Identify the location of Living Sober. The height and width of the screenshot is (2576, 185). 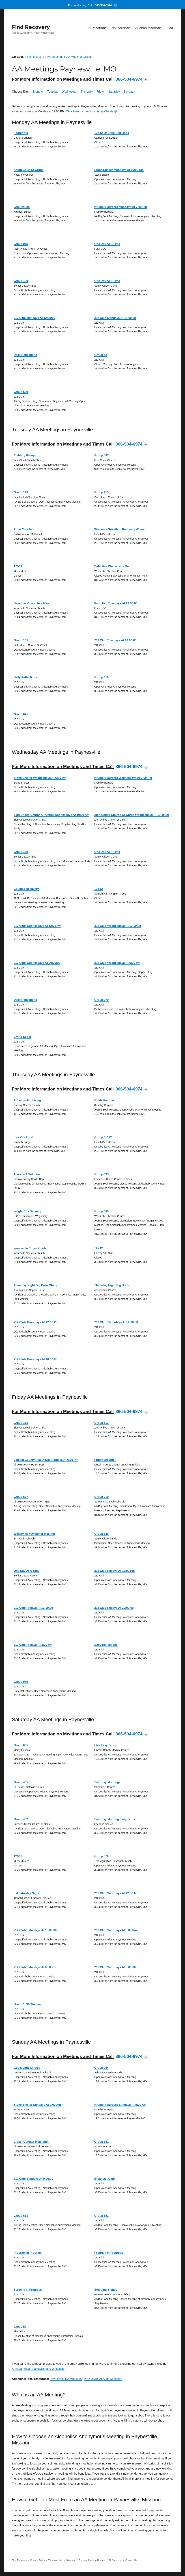
(22, 1036).